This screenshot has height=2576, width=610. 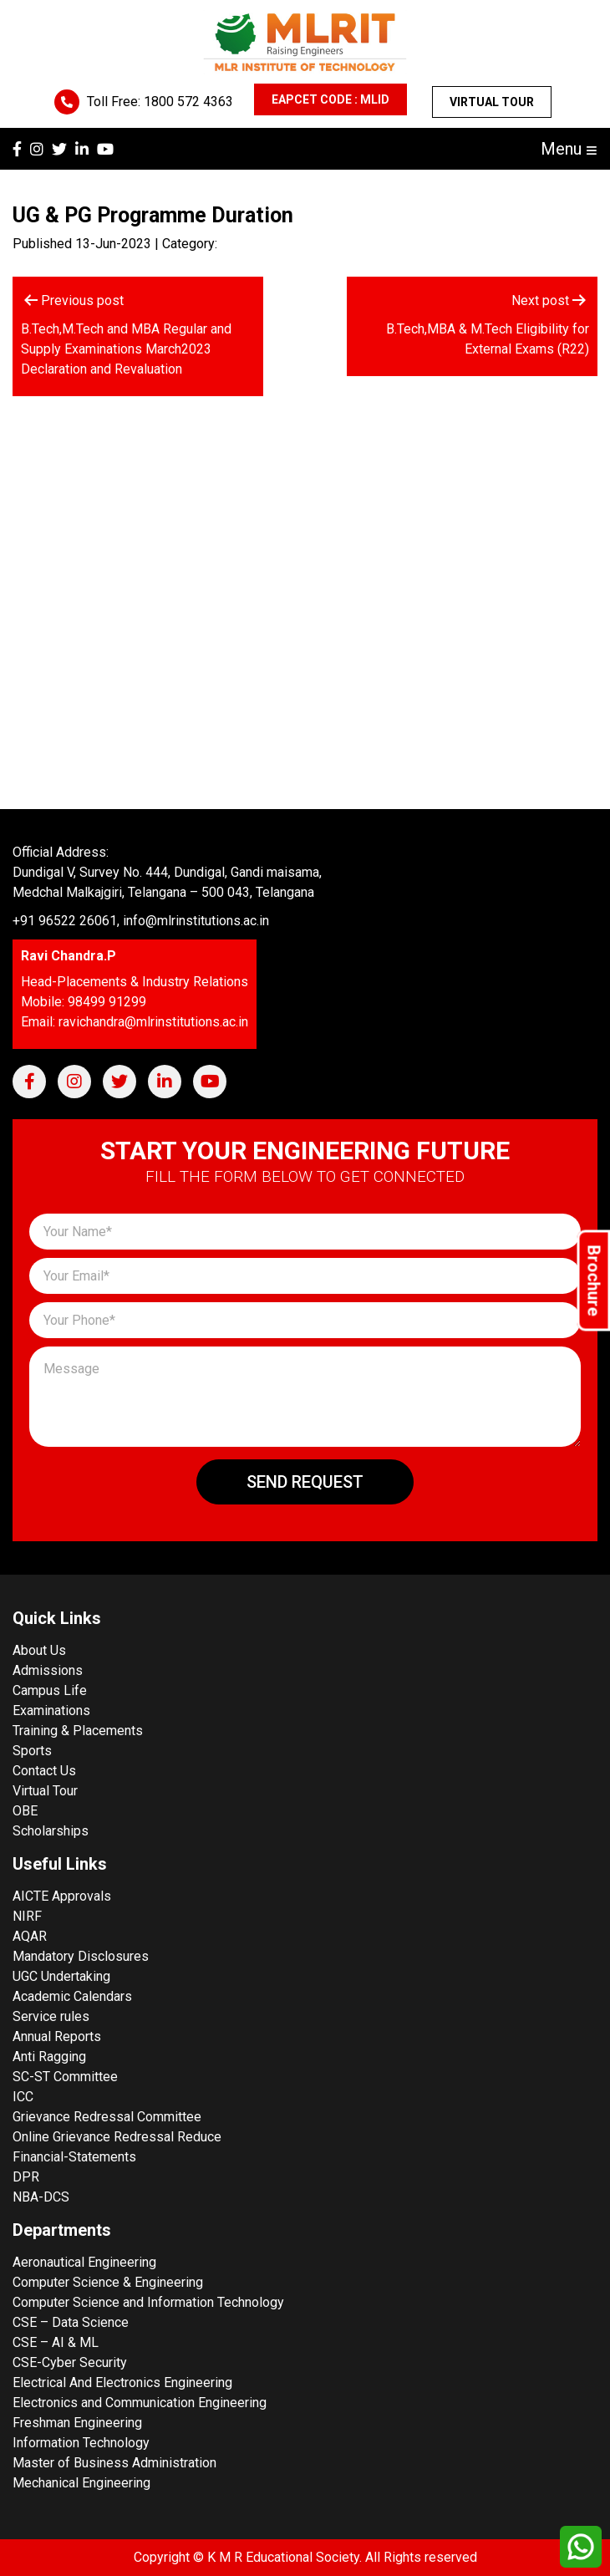 What do you see at coordinates (492, 102) in the screenshot?
I see `Virtual Tour` at bounding box center [492, 102].